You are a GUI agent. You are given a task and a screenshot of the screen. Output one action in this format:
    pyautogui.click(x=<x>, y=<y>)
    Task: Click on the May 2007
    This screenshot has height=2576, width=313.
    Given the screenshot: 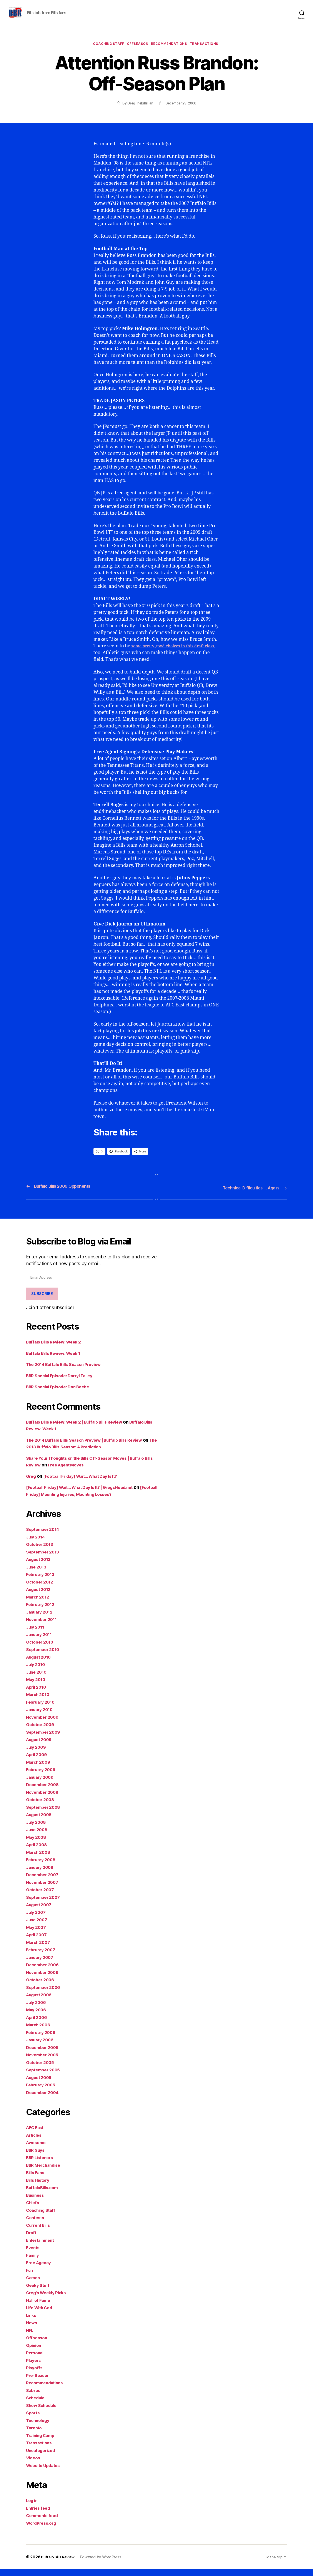 What is the action you would take?
    pyautogui.click(x=37, y=1934)
    